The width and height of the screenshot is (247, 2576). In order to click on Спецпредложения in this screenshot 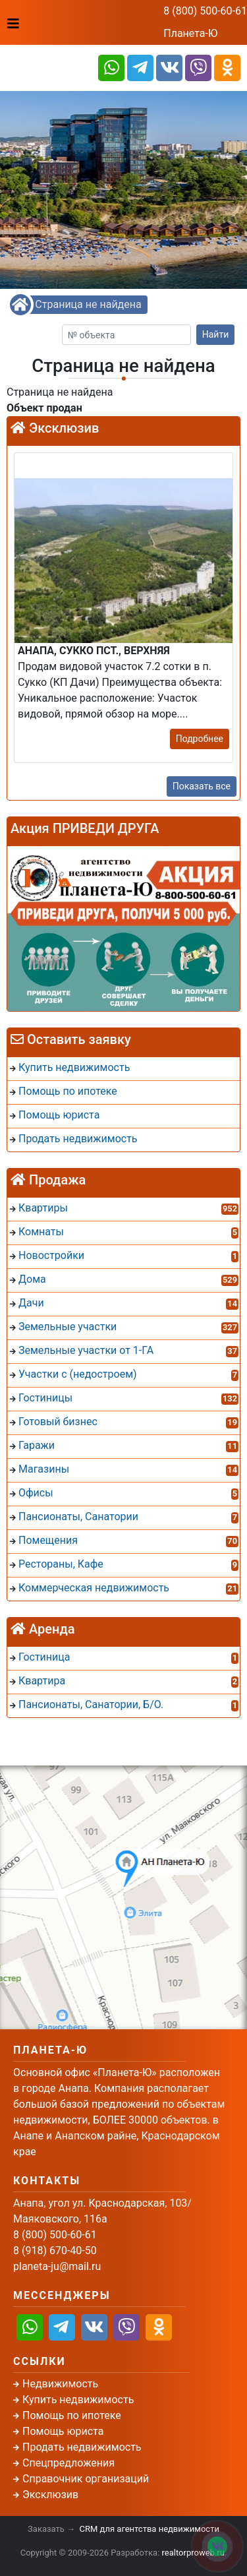, I will do `click(68, 2463)`.